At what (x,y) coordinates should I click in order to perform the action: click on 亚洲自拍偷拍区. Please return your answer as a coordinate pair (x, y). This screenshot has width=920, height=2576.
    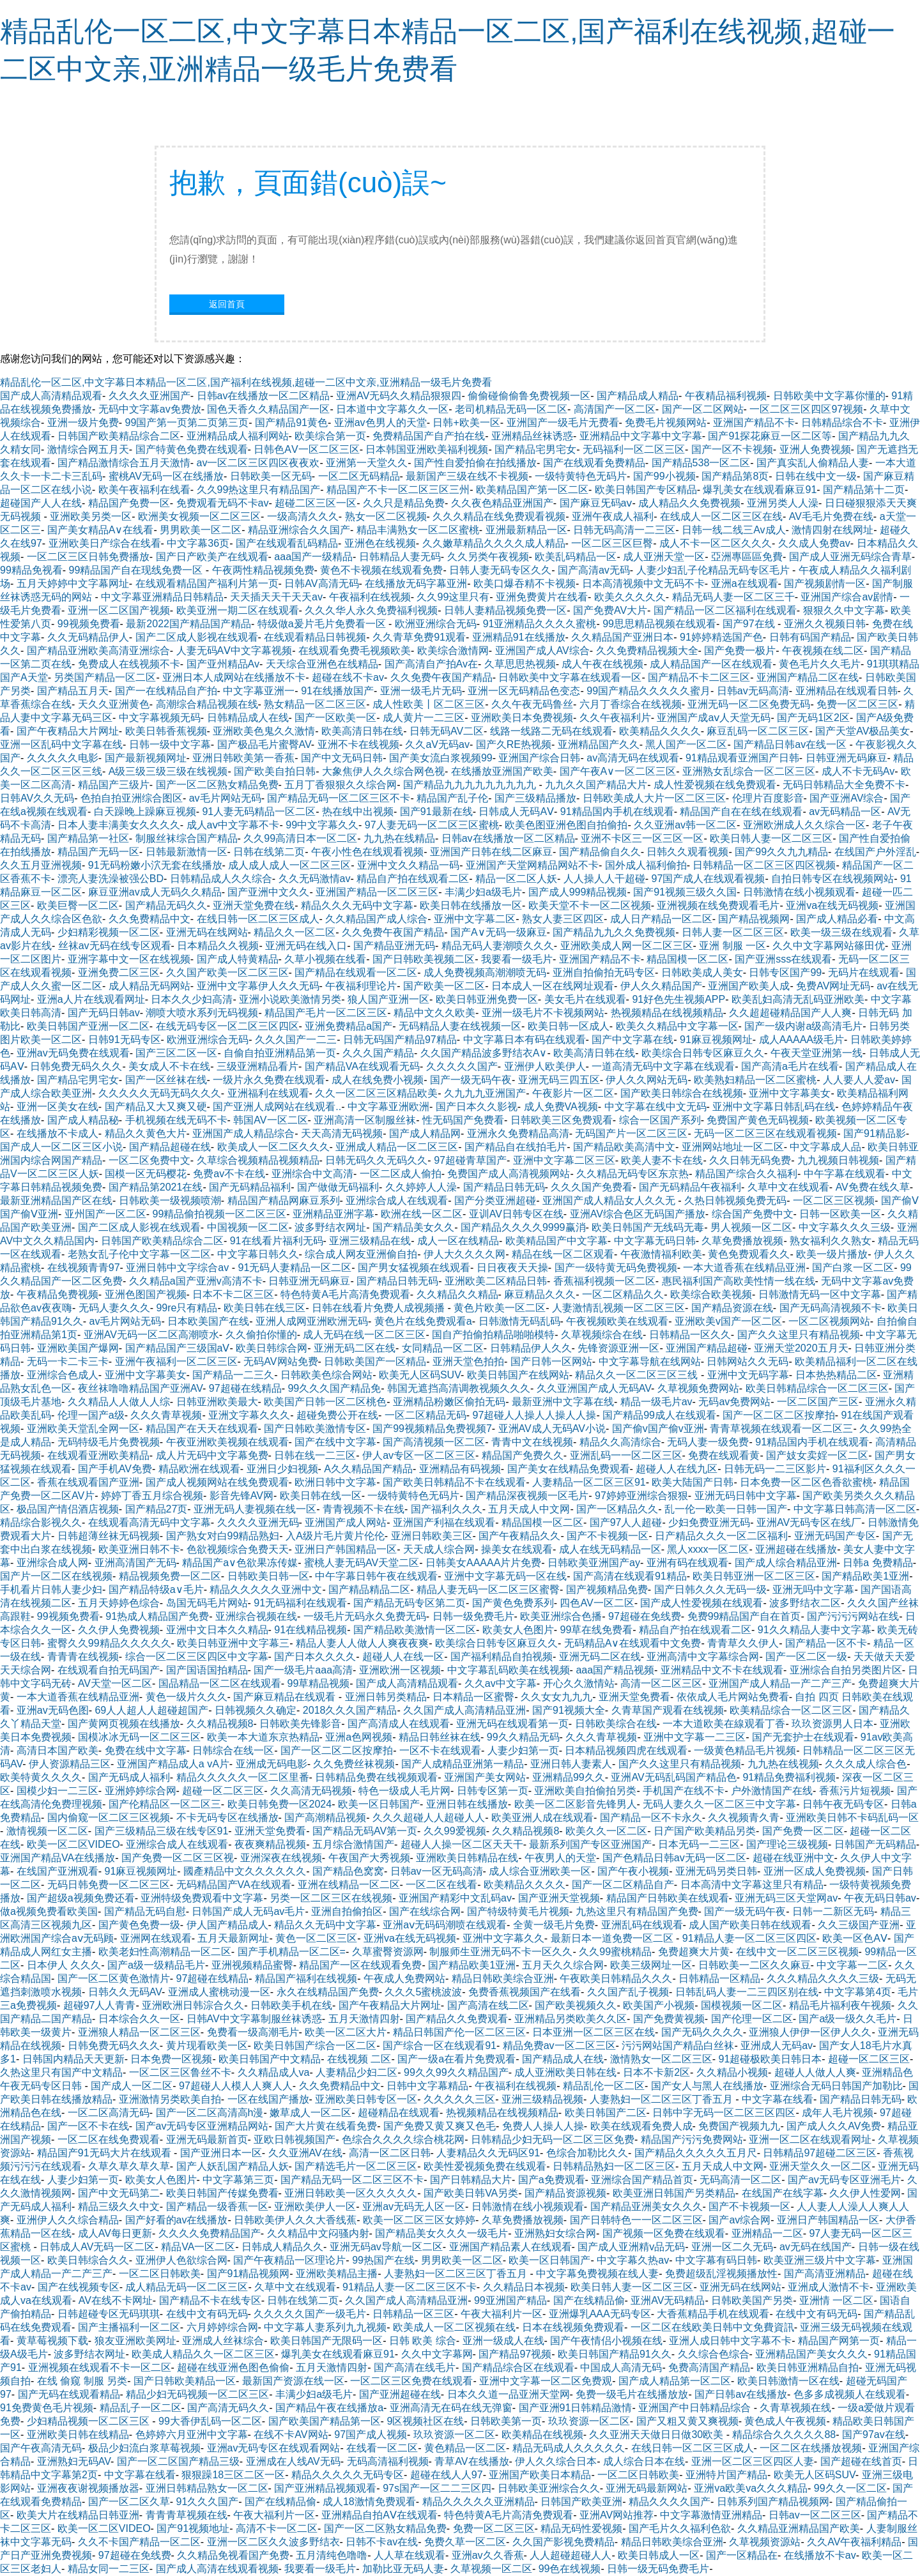
    Looking at the image, I should click on (347, 1911).